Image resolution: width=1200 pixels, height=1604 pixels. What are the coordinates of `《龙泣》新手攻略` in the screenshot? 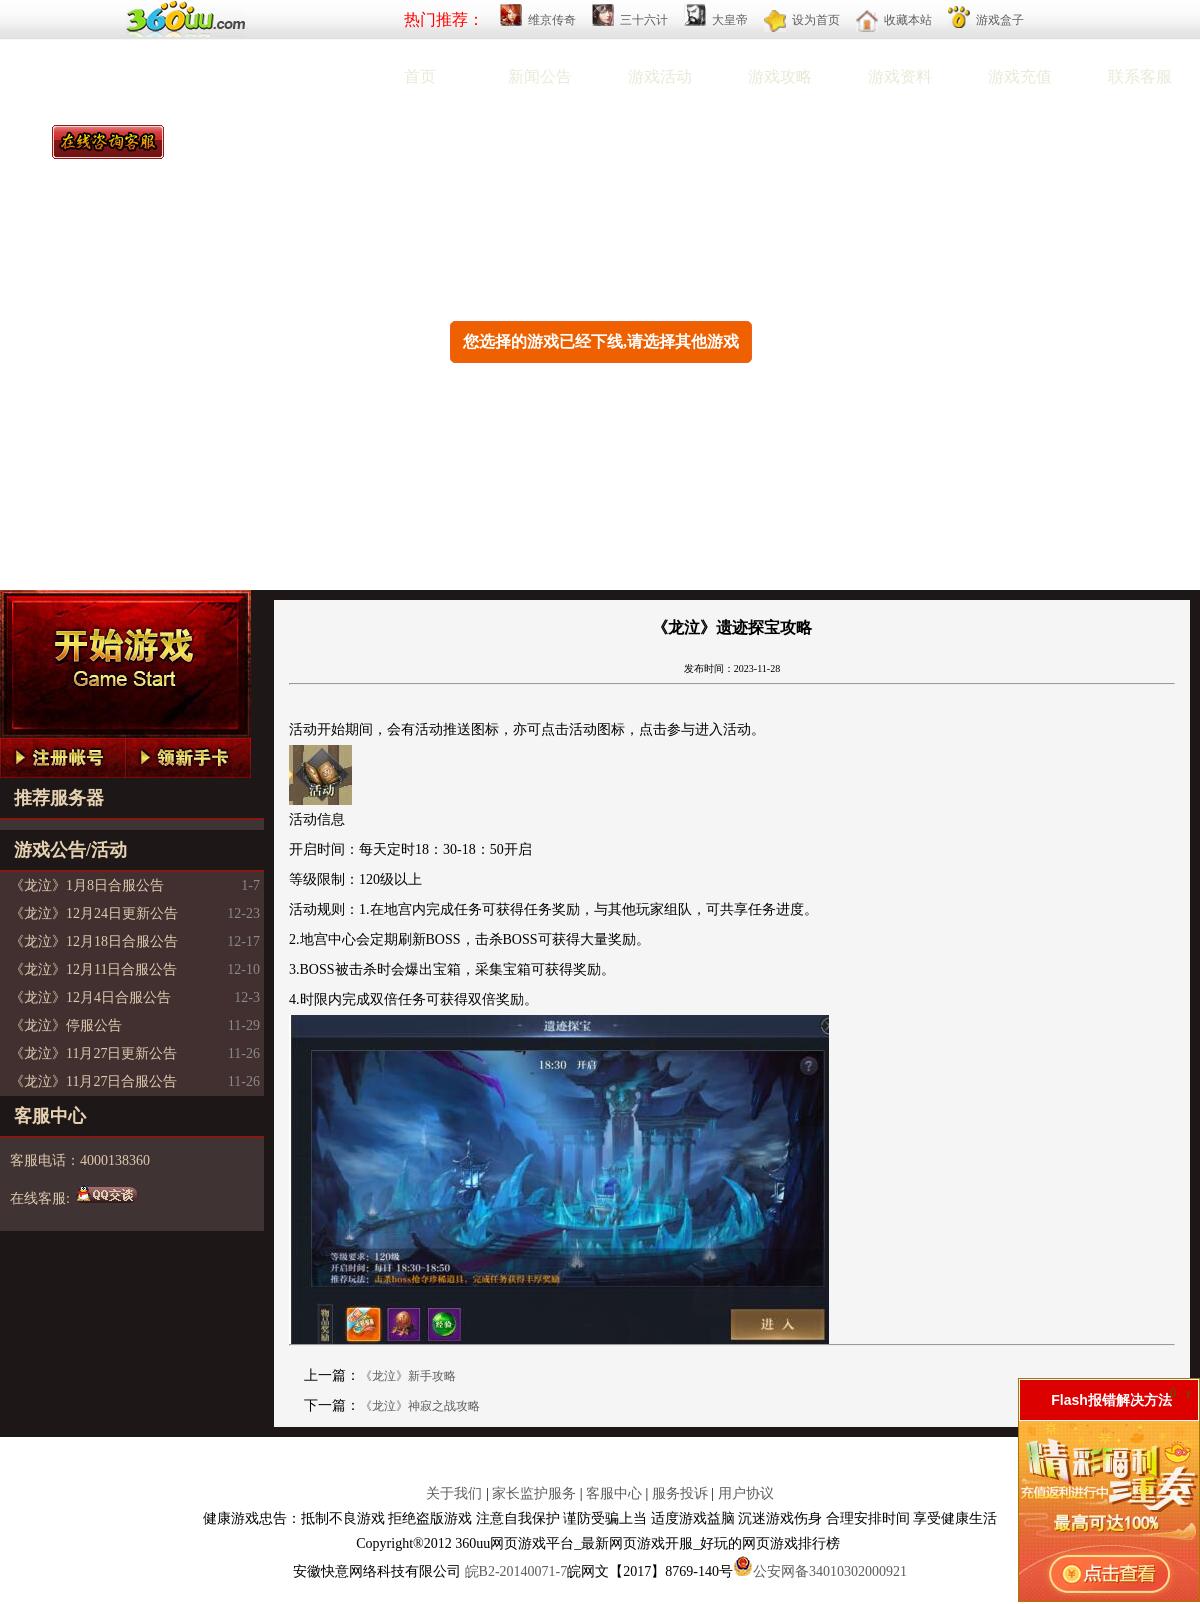 It's located at (408, 1376).